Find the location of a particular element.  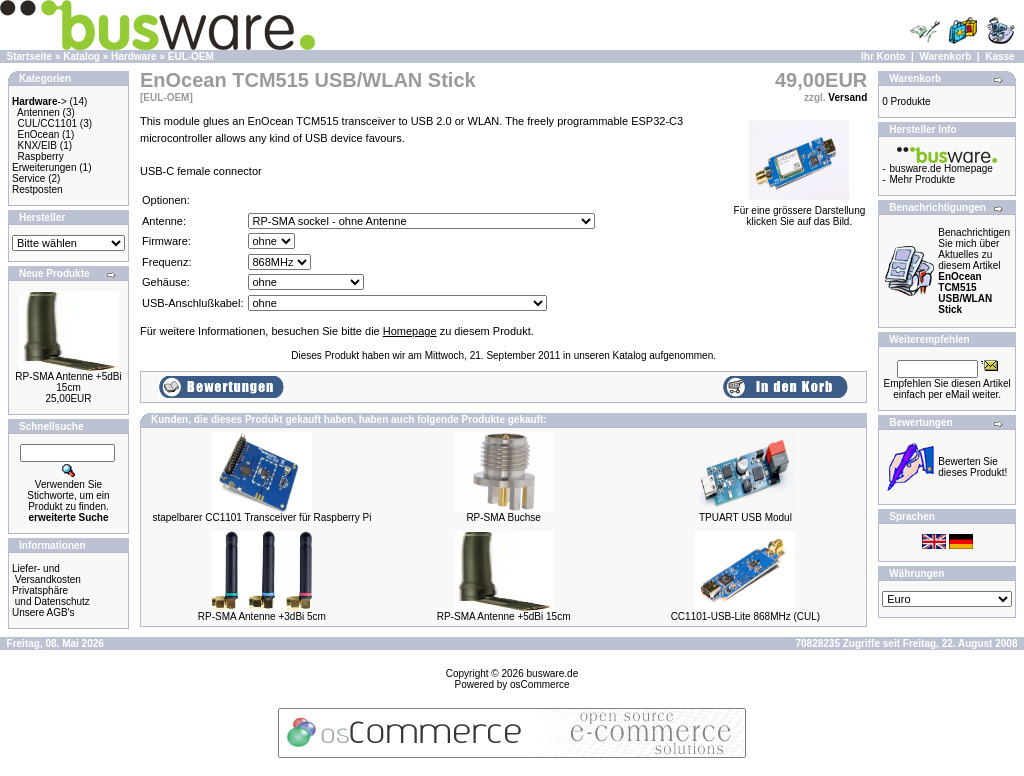

Unsere AGB's is located at coordinates (43, 612).